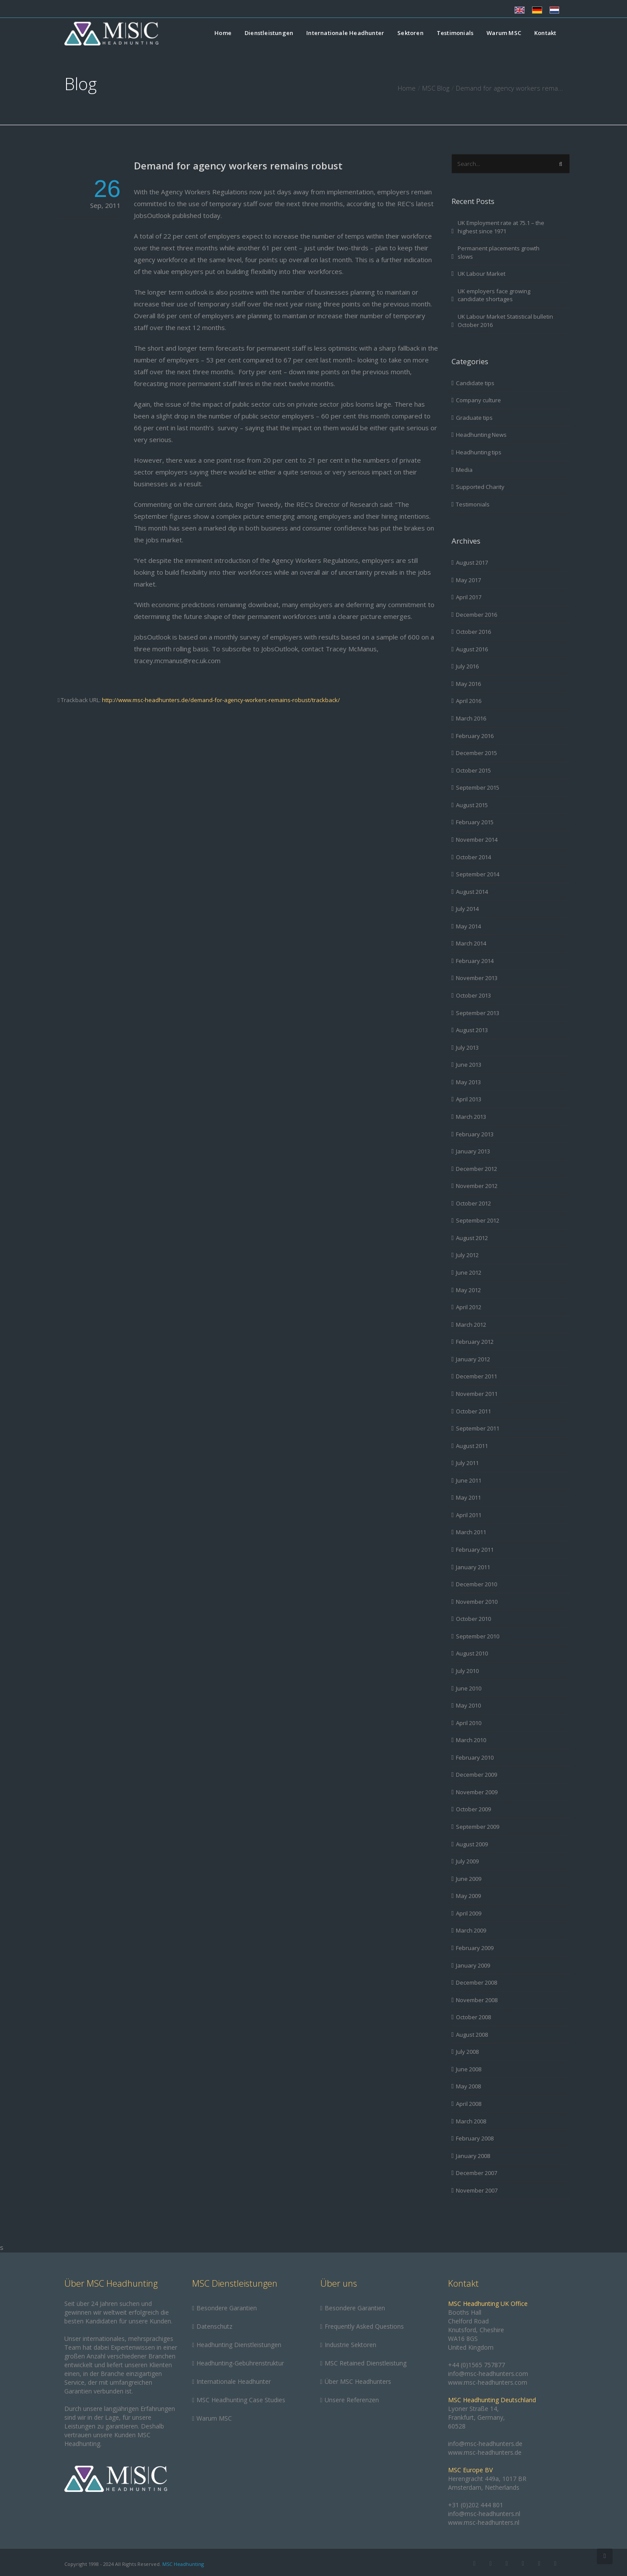  What do you see at coordinates (468, 1723) in the screenshot?
I see `April 2010` at bounding box center [468, 1723].